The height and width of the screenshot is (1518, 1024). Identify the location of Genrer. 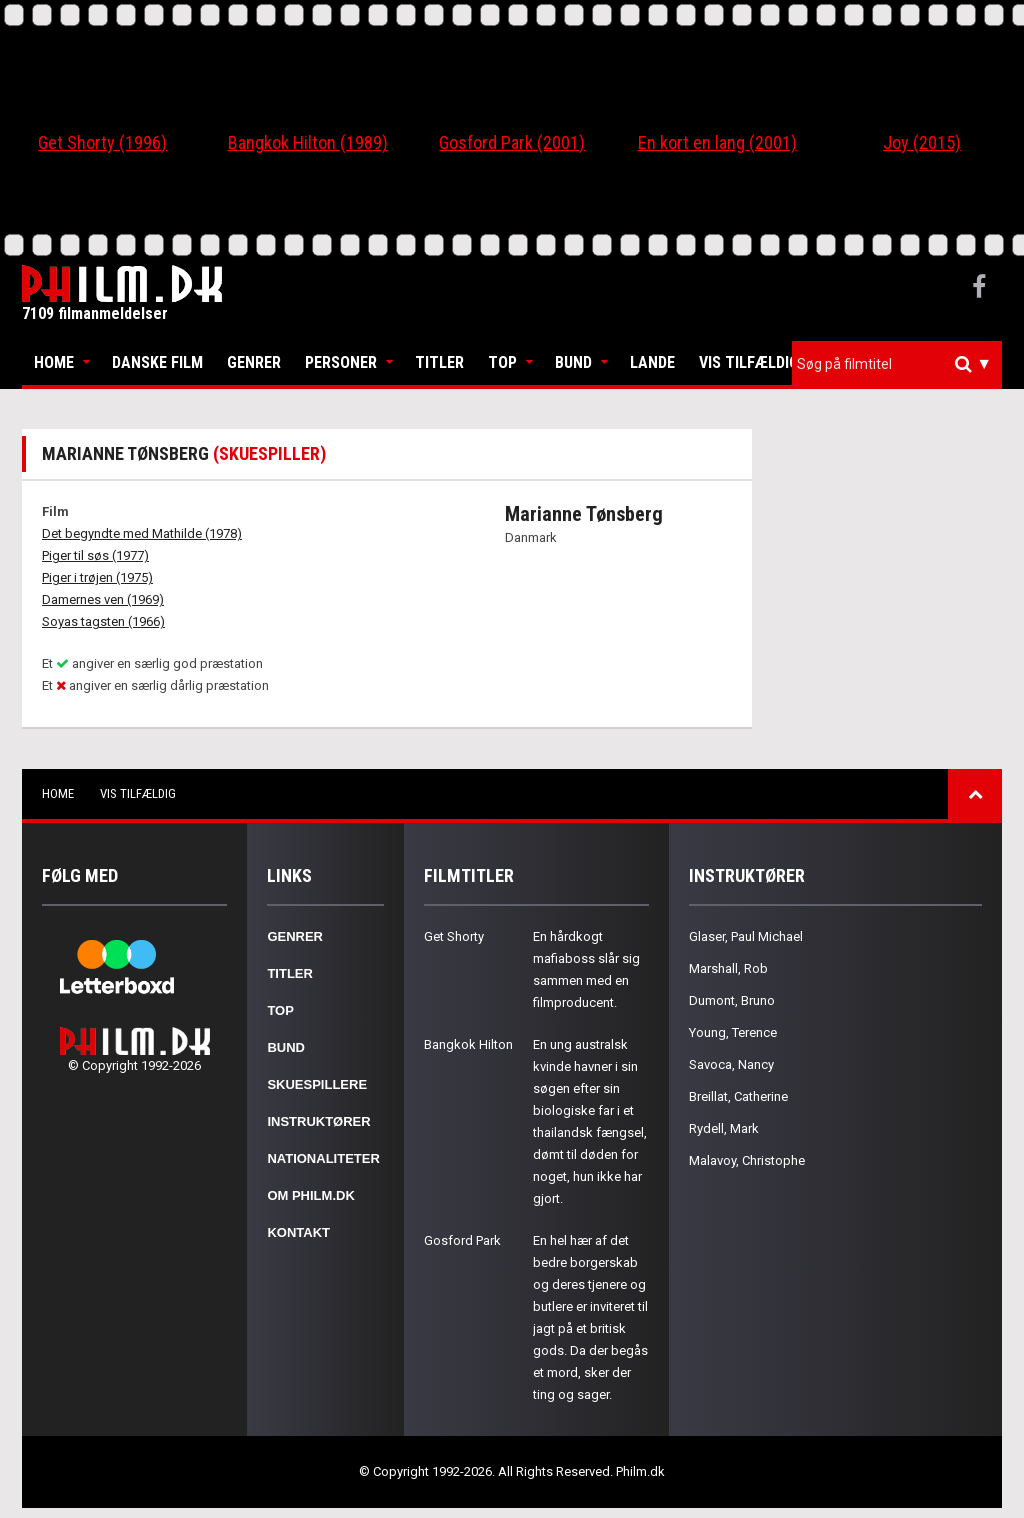
(254, 362).